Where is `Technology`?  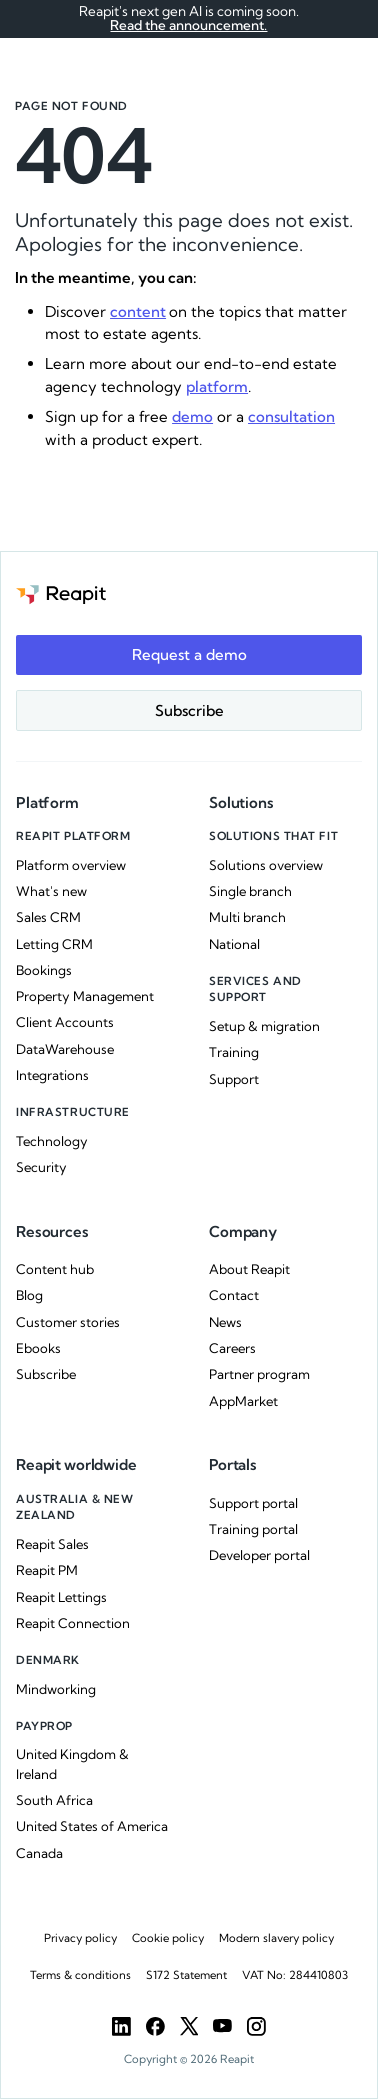
Technology is located at coordinates (52, 1141).